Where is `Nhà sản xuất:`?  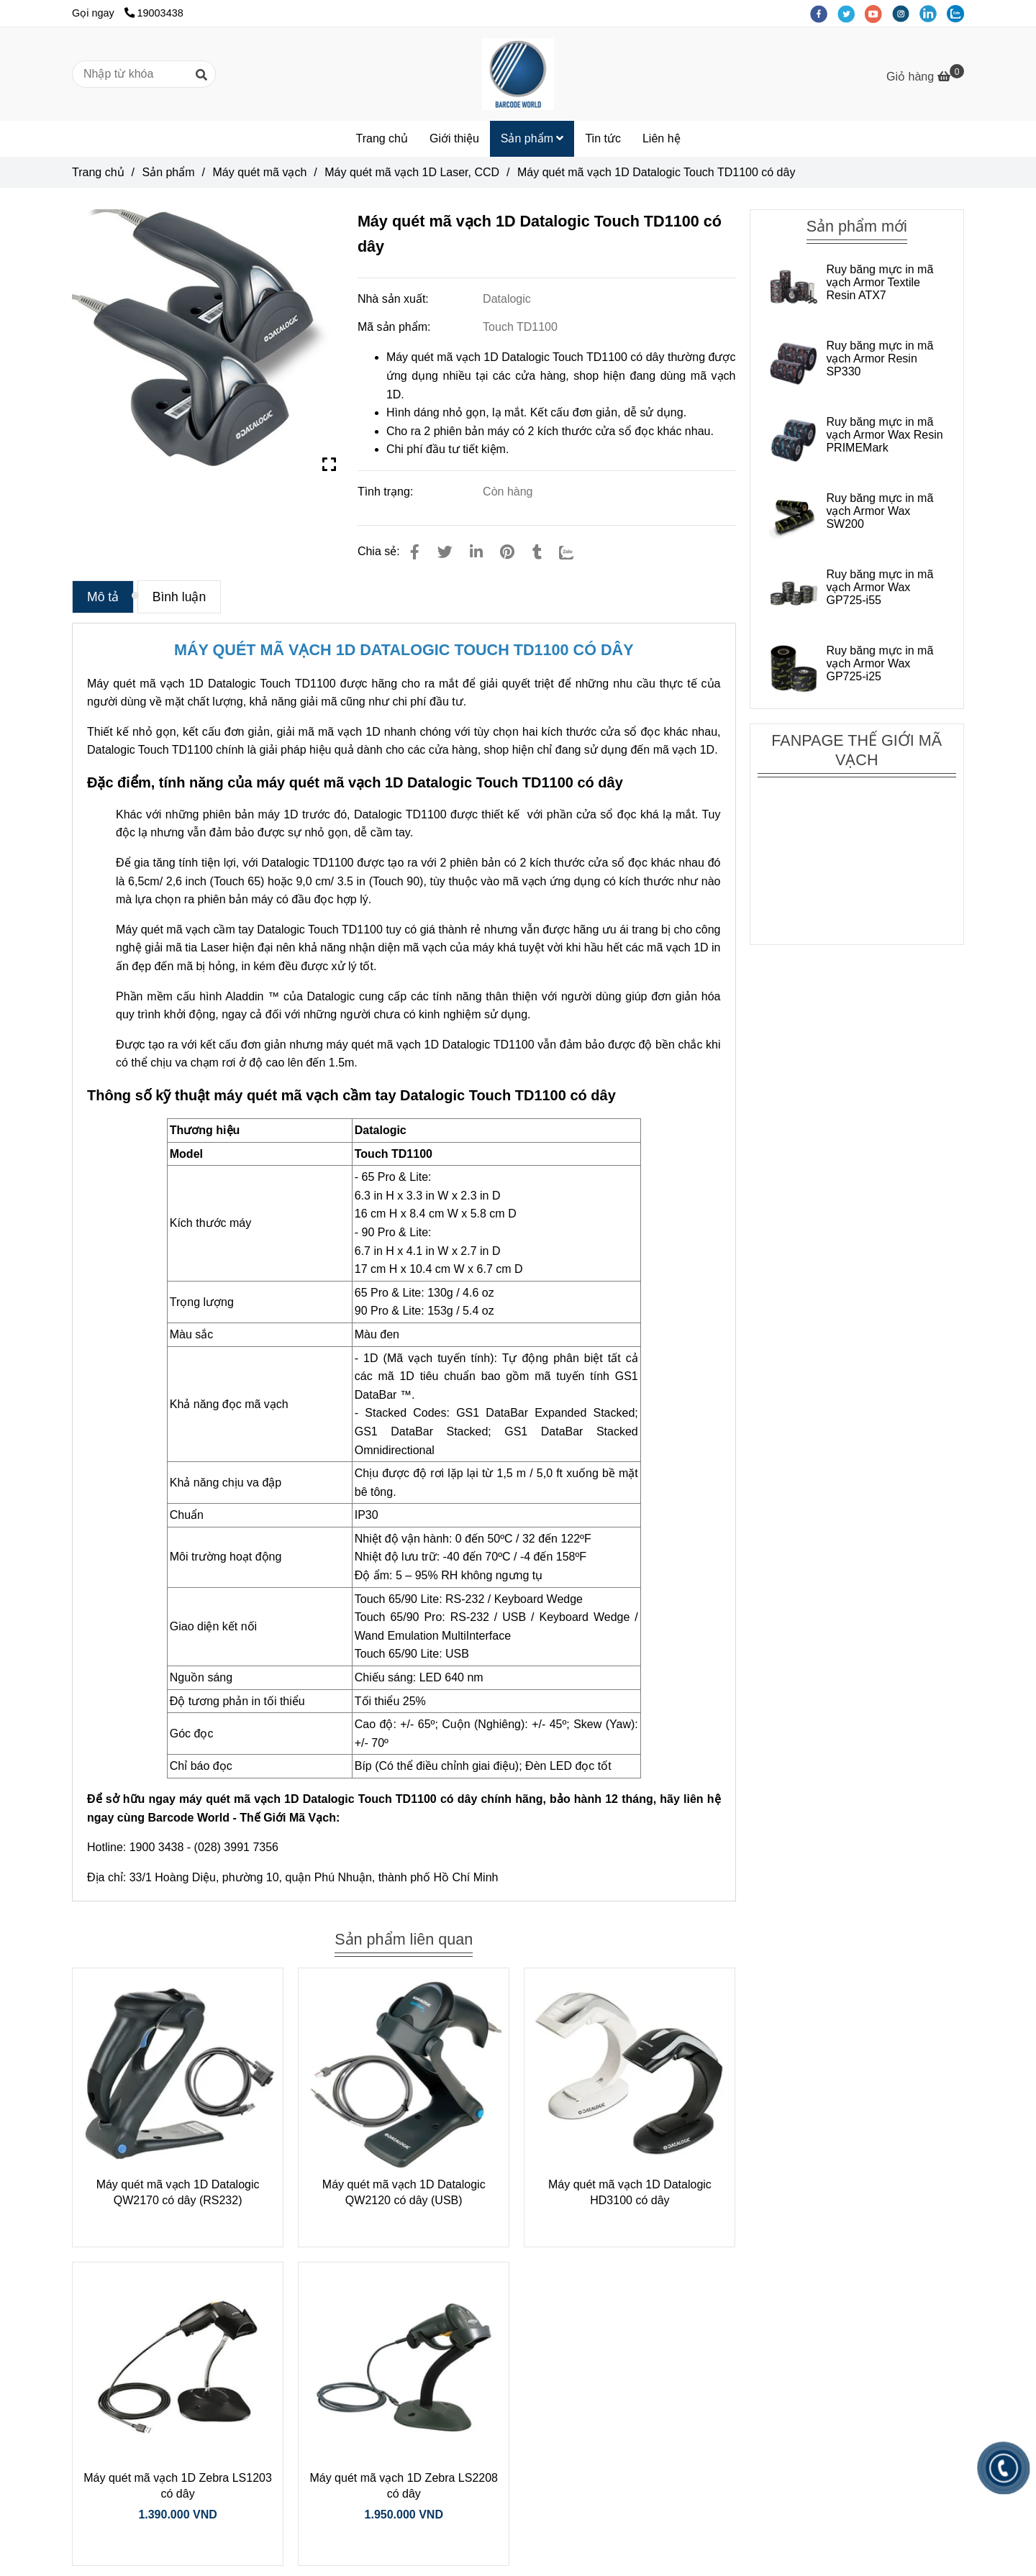
Nhà sản xuất: is located at coordinates (395, 299).